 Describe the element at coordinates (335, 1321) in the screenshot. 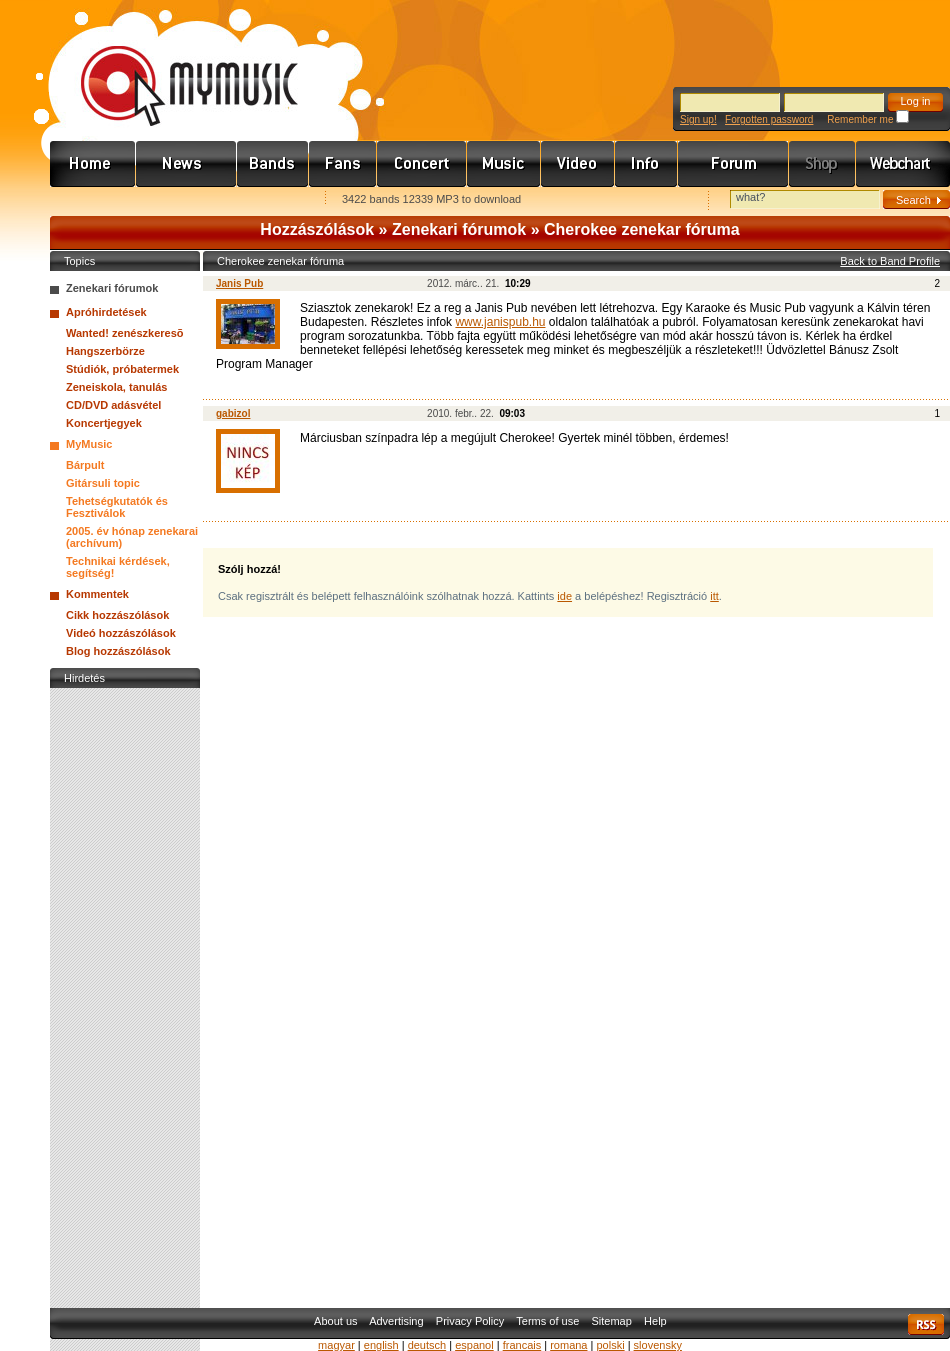

I see `About us` at that location.